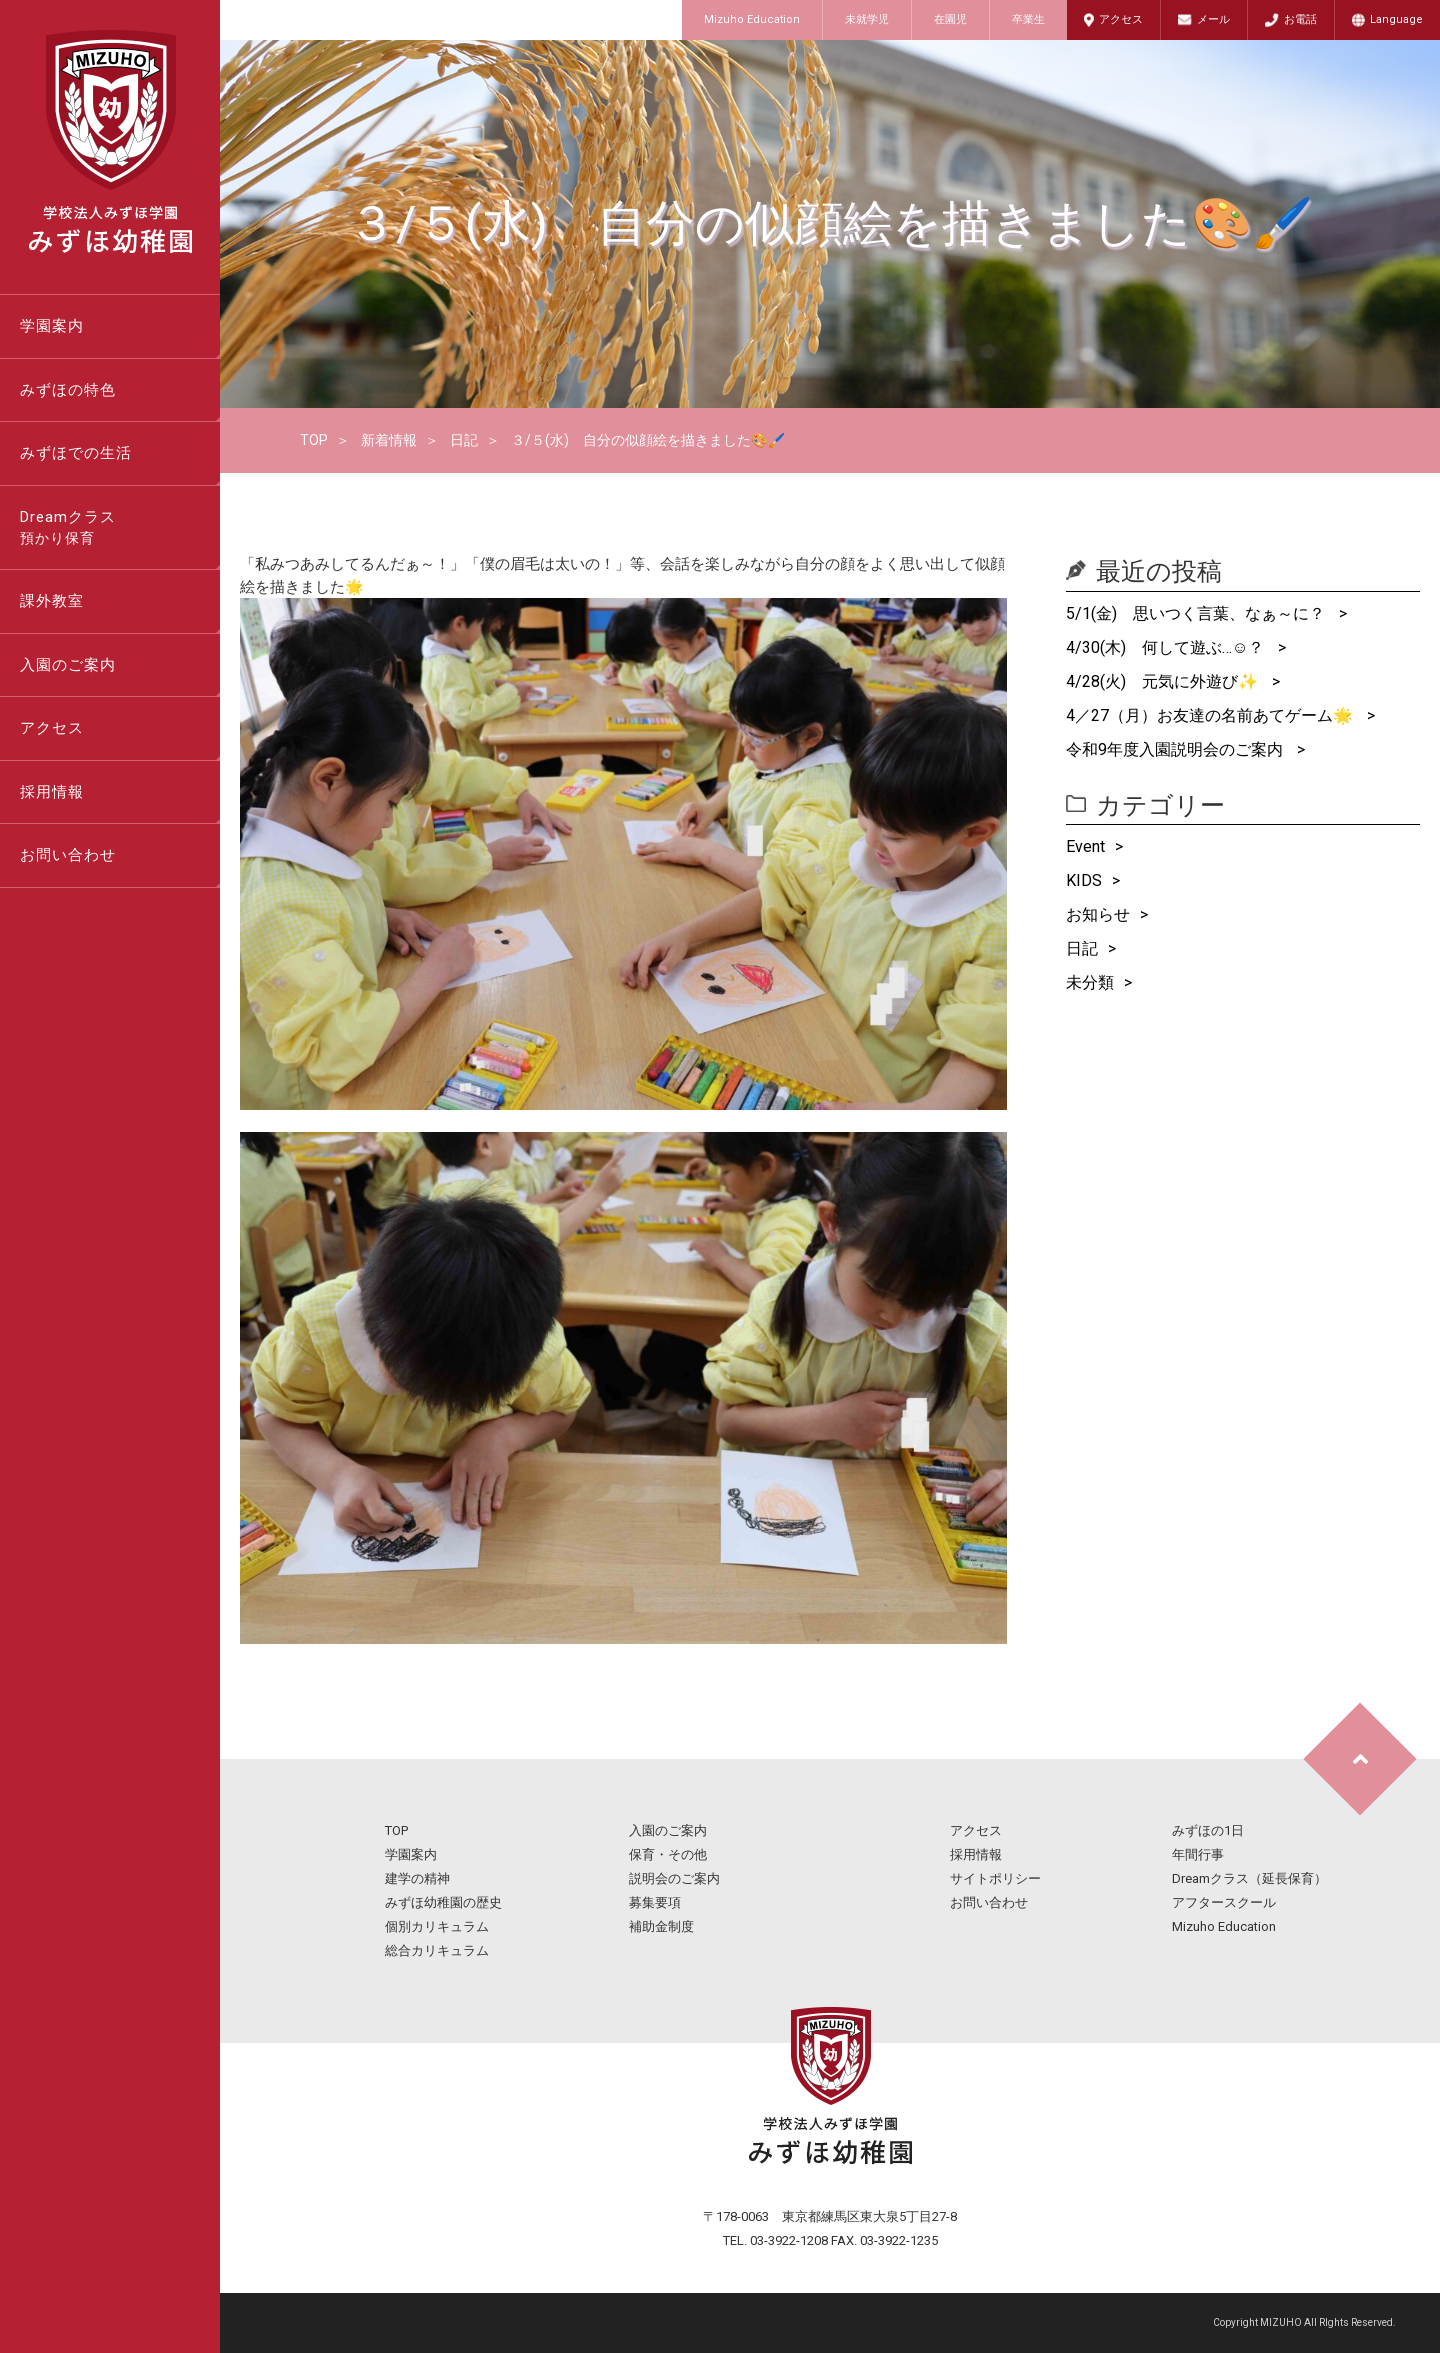 The height and width of the screenshot is (2353, 1440). Describe the element at coordinates (443, 1902) in the screenshot. I see `みずほ幼稚園の歴史` at that location.